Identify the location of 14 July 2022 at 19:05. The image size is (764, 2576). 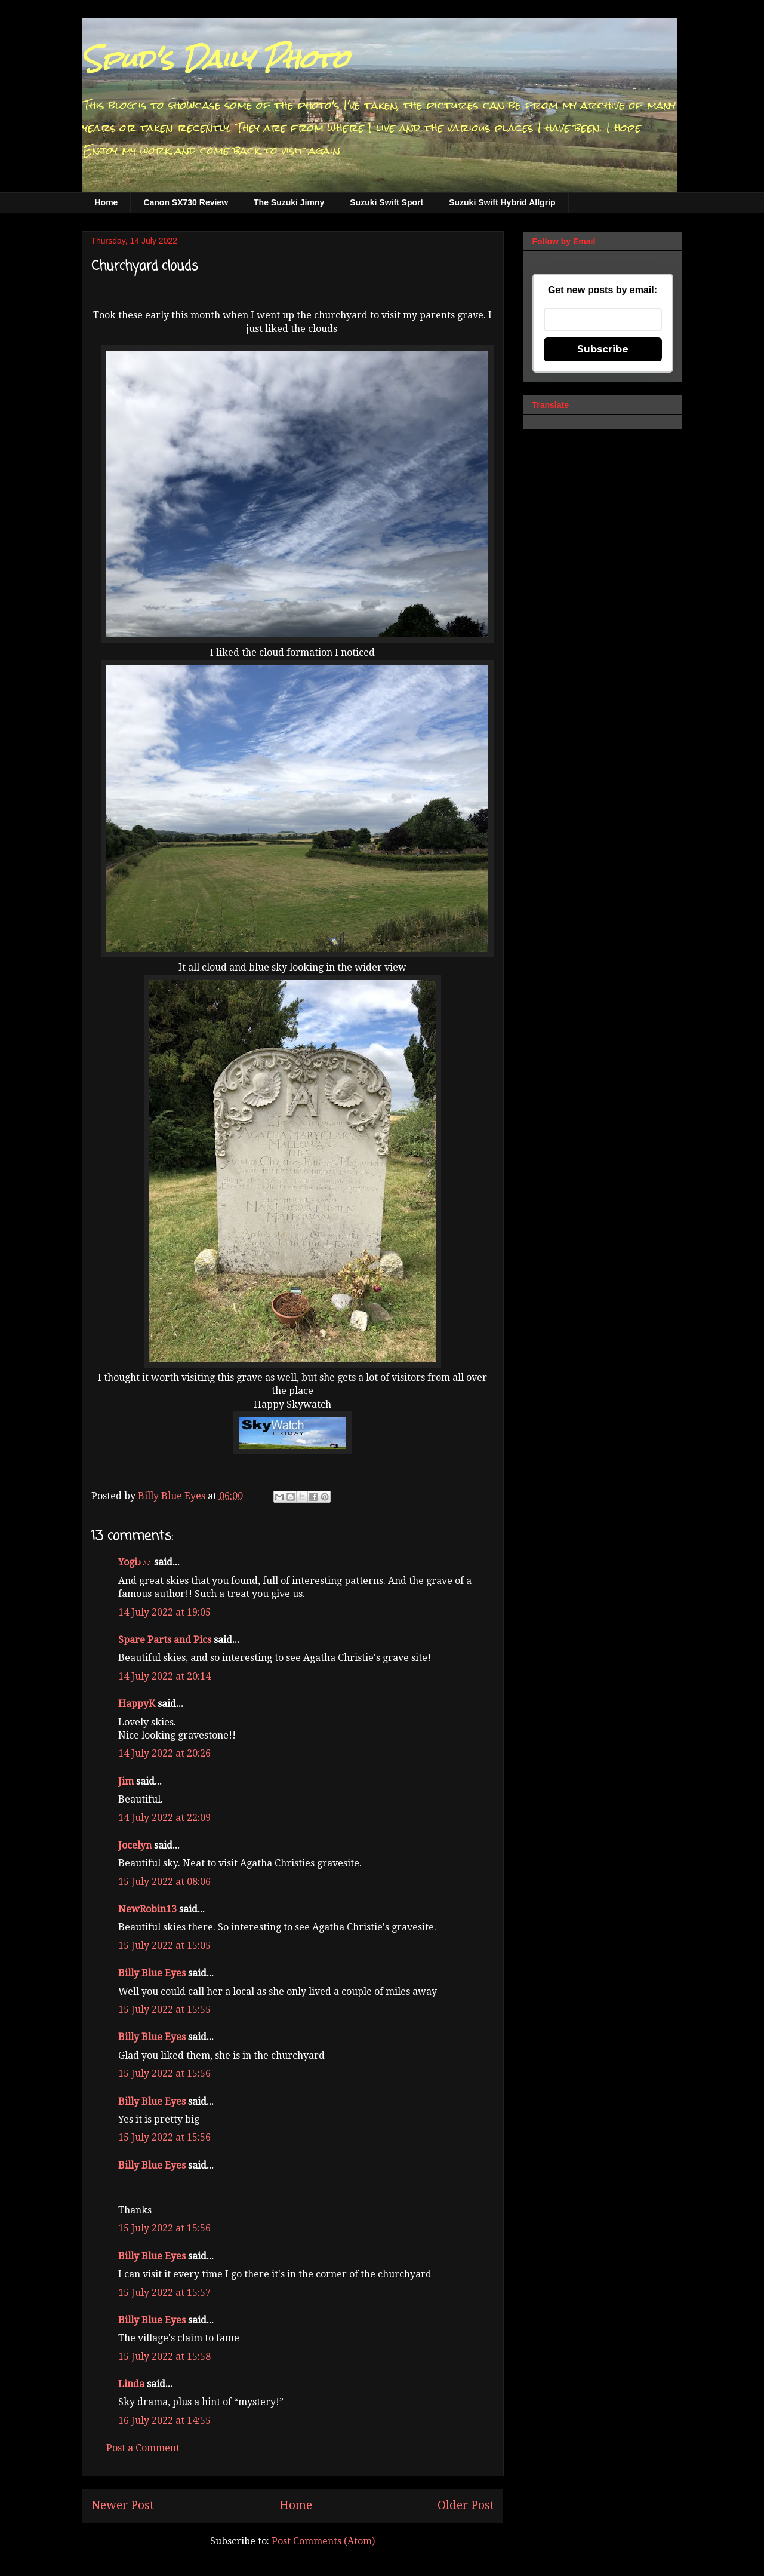
(164, 1612).